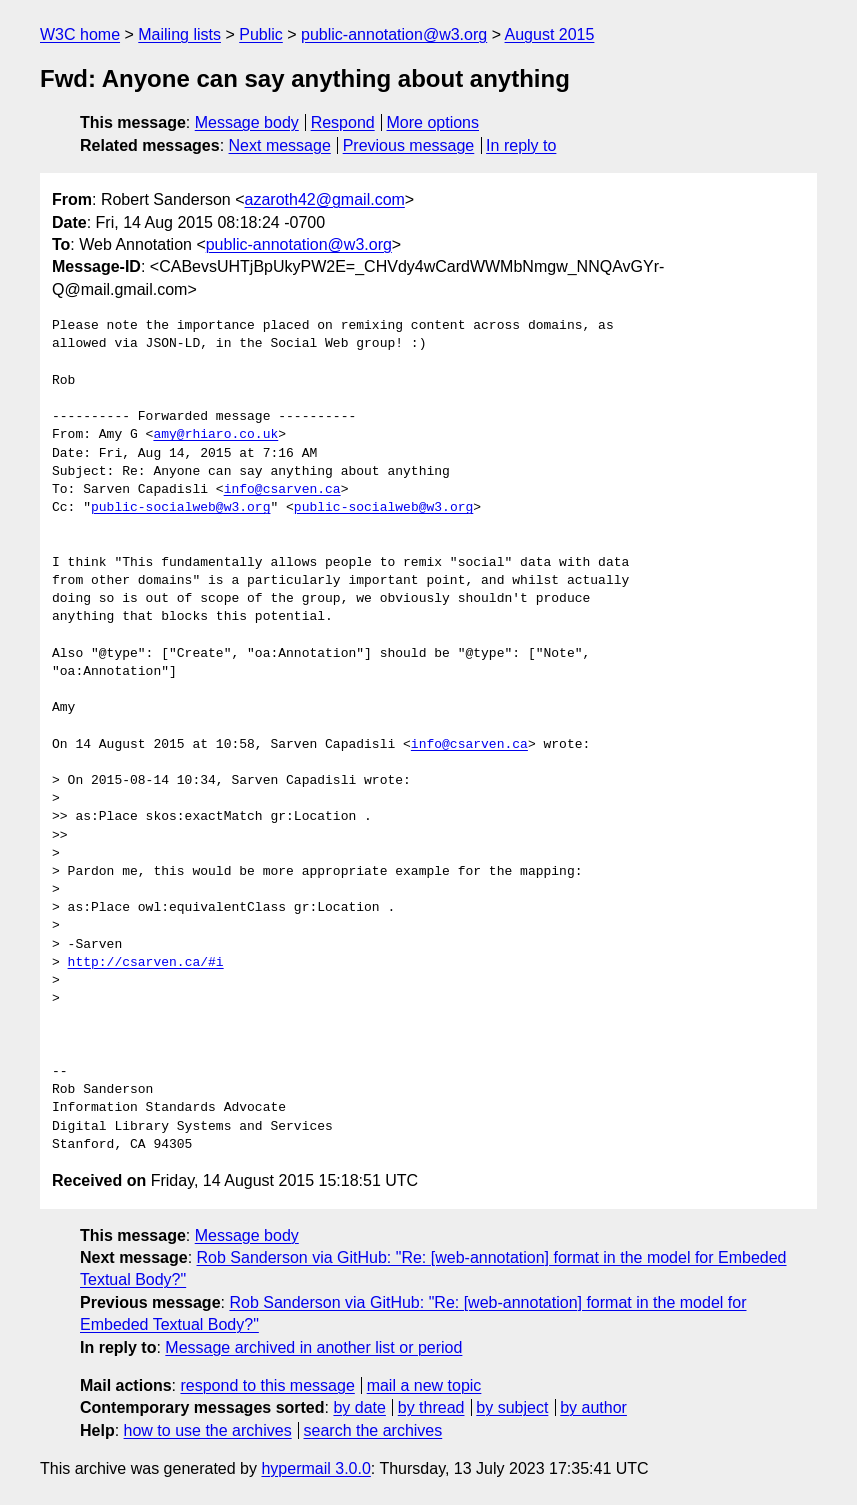 Image resolution: width=857 pixels, height=1505 pixels. Describe the element at coordinates (208, 1430) in the screenshot. I see `how to use the archives` at that location.